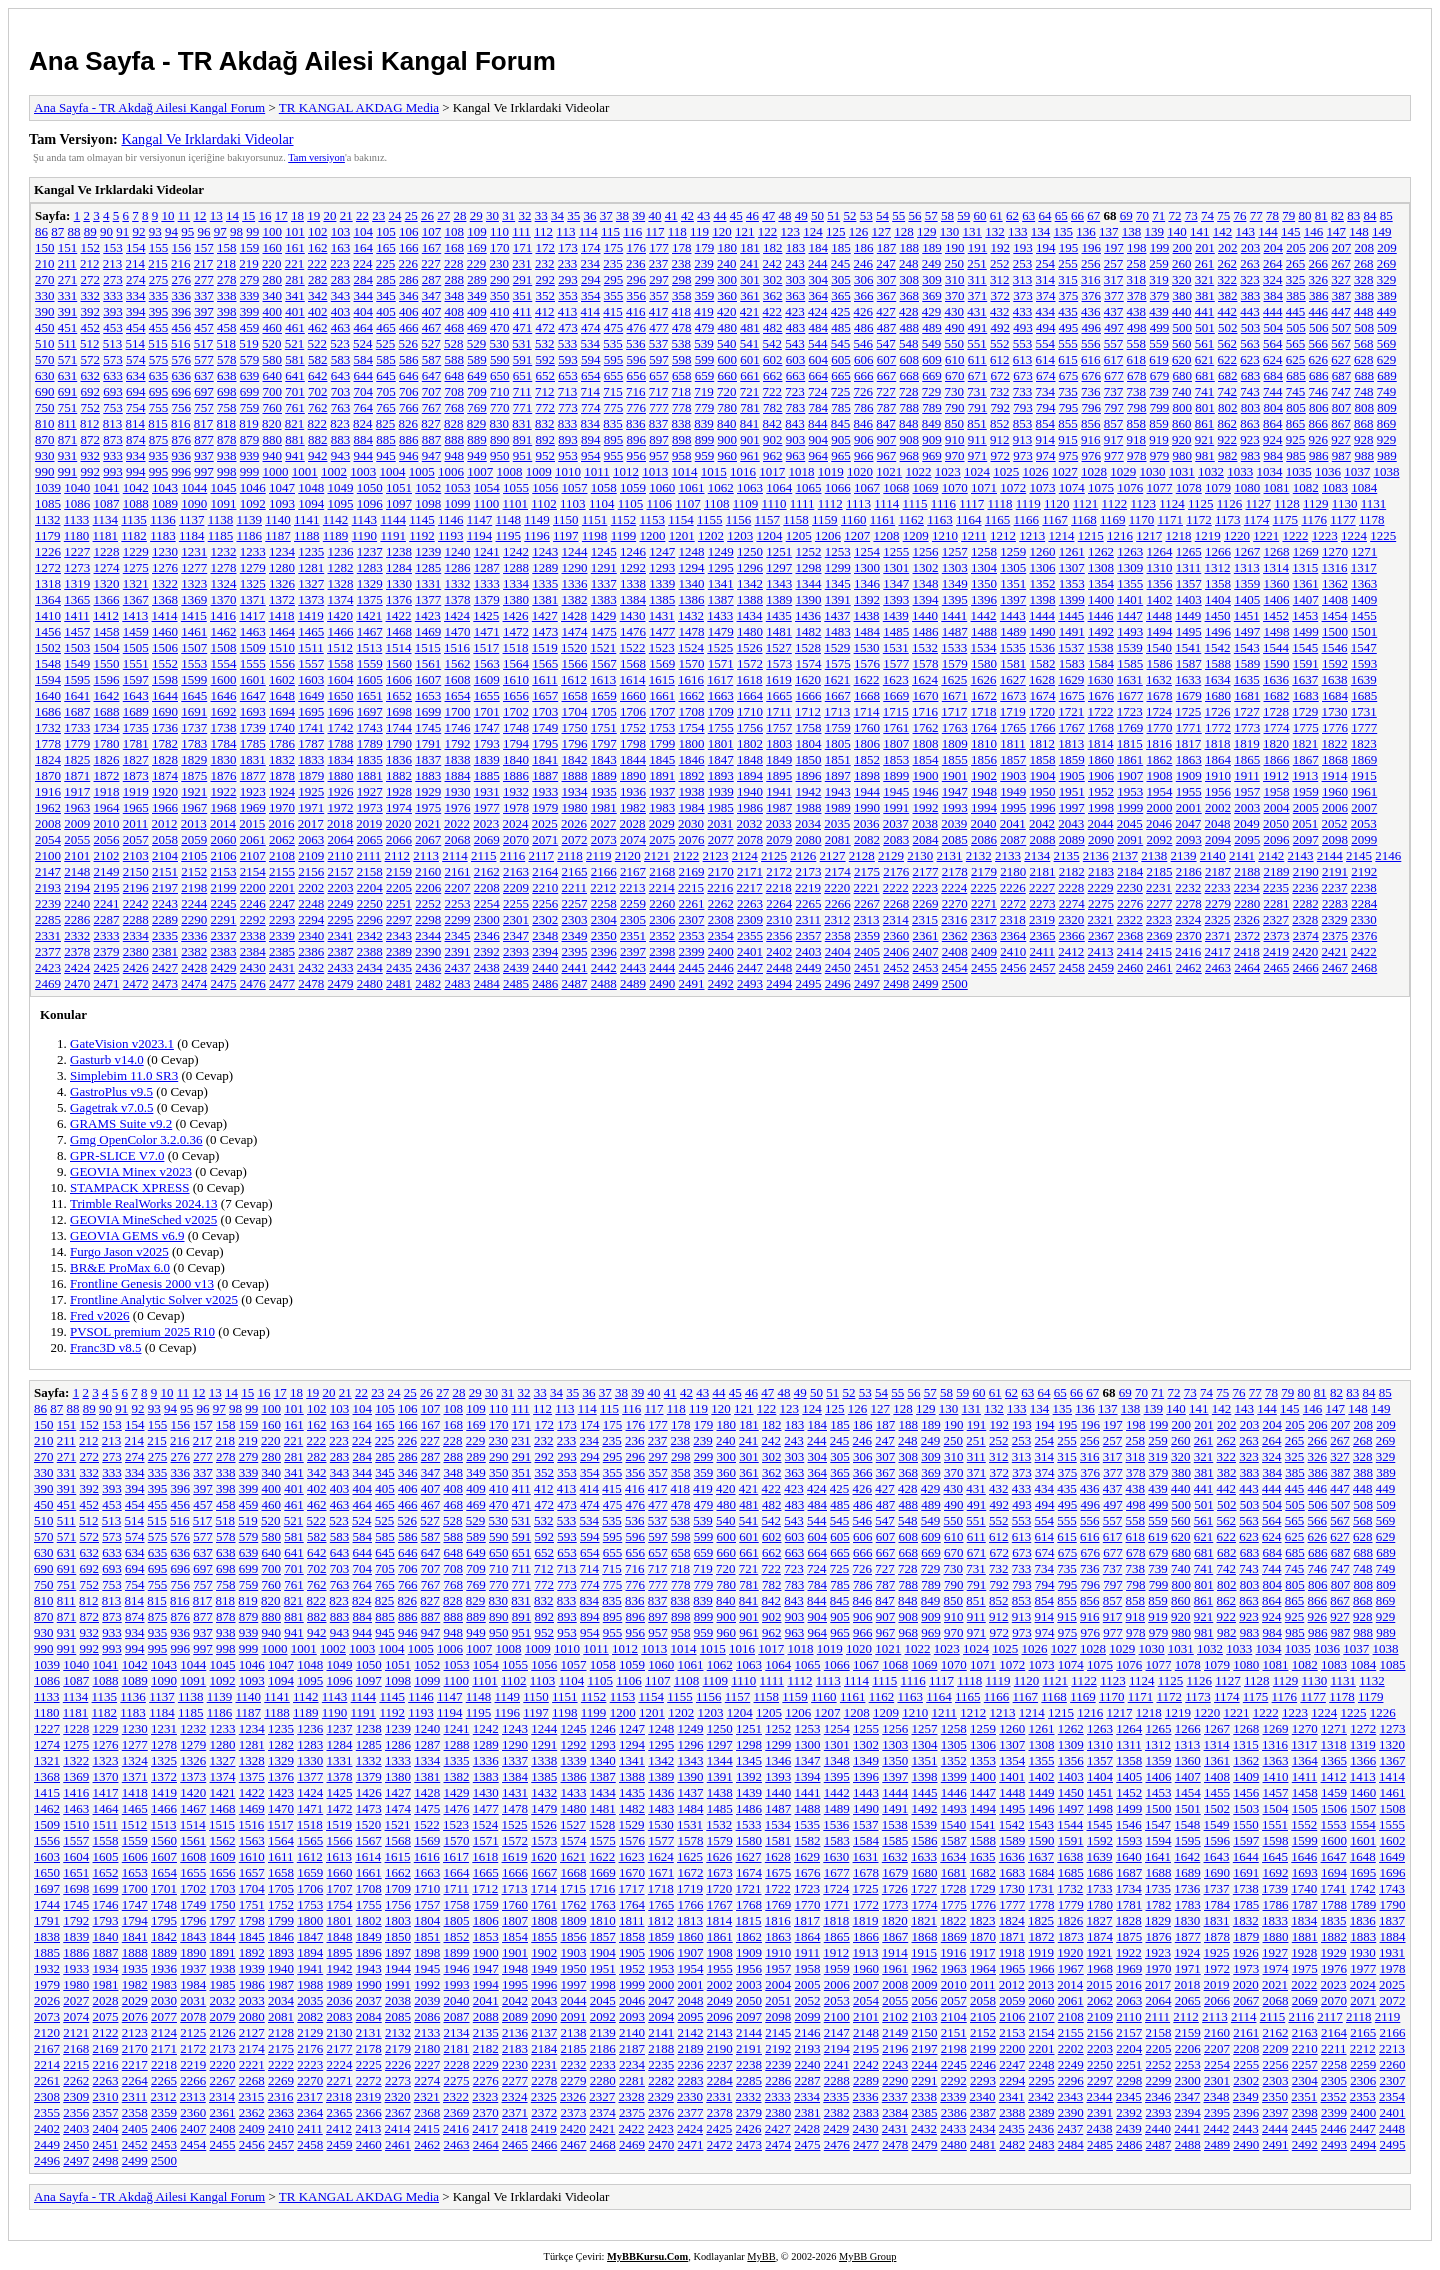  What do you see at coordinates (1036, 471) in the screenshot?
I see `1026` at bounding box center [1036, 471].